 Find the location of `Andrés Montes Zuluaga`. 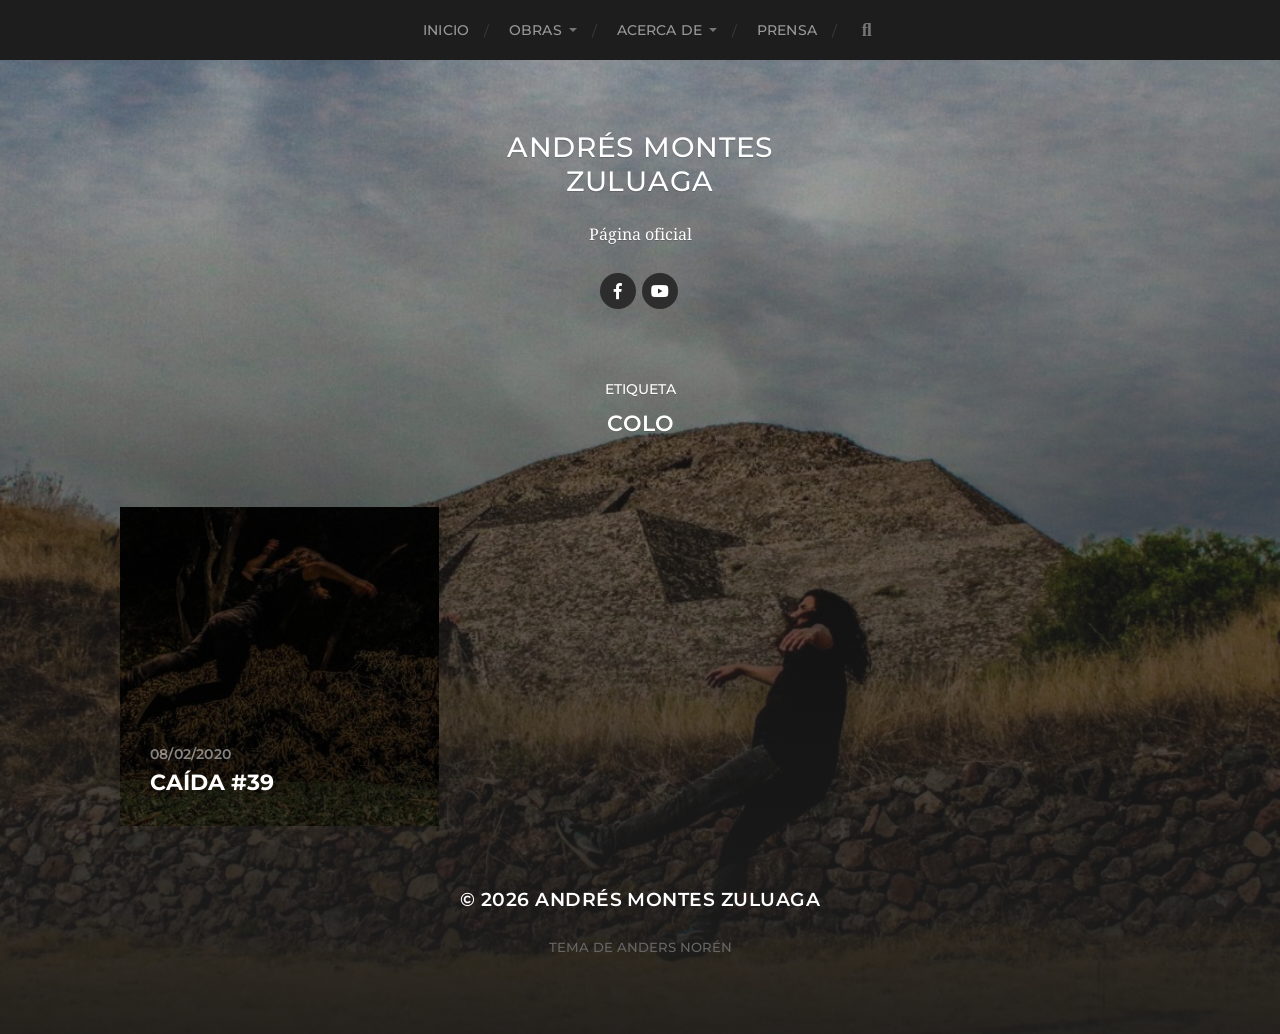

Andrés Montes Zuluaga is located at coordinates (640, 164).